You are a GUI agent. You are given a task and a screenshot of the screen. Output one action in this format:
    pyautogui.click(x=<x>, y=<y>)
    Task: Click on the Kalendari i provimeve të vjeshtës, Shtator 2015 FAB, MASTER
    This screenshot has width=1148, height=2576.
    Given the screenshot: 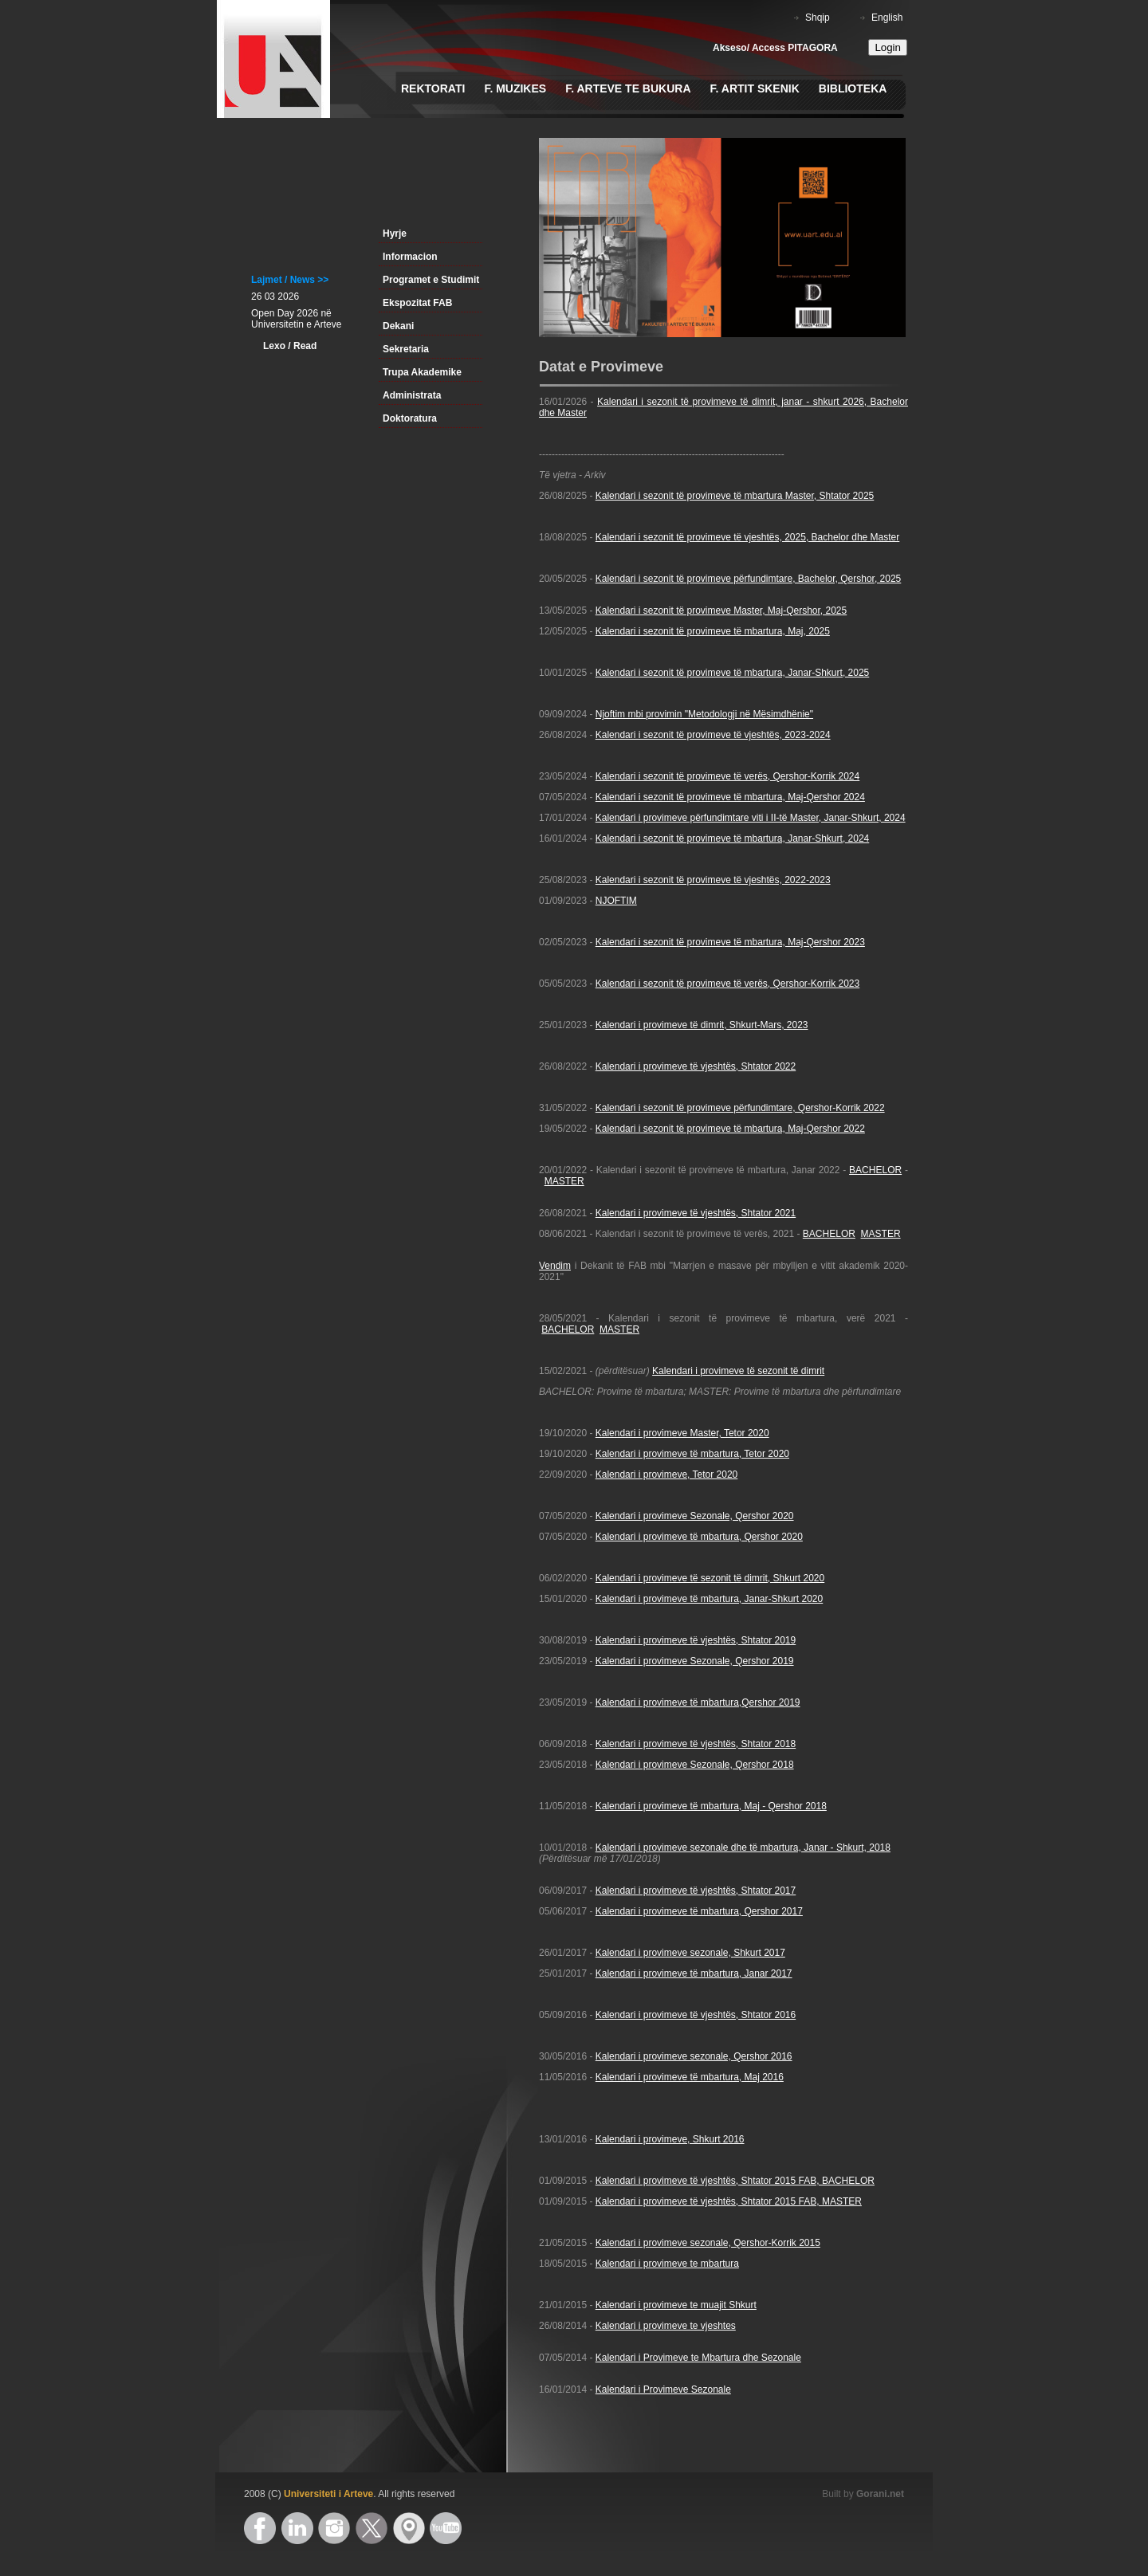 What is the action you would take?
    pyautogui.click(x=729, y=2201)
    